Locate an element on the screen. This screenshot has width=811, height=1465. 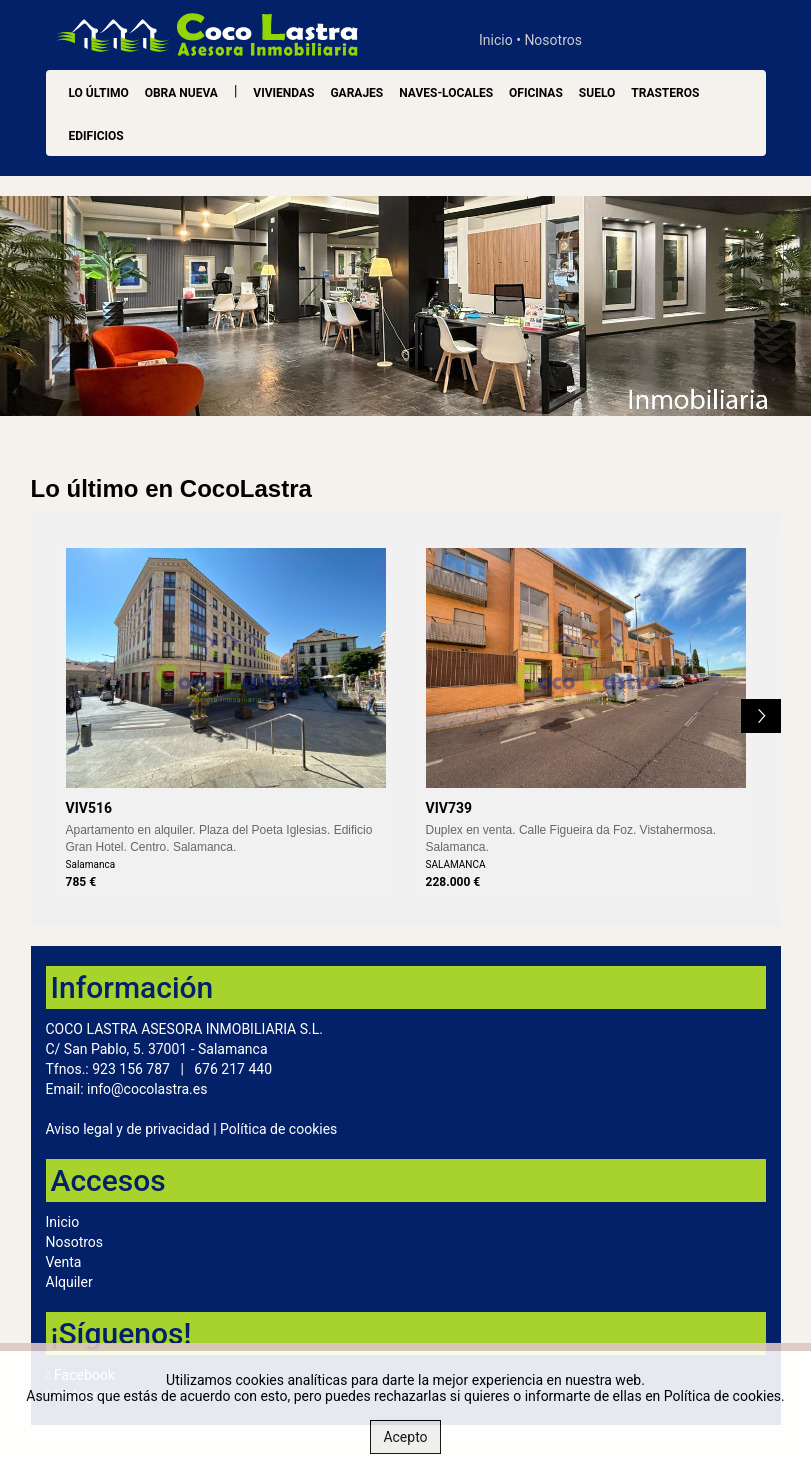
Oficinas is located at coordinates (536, 93).